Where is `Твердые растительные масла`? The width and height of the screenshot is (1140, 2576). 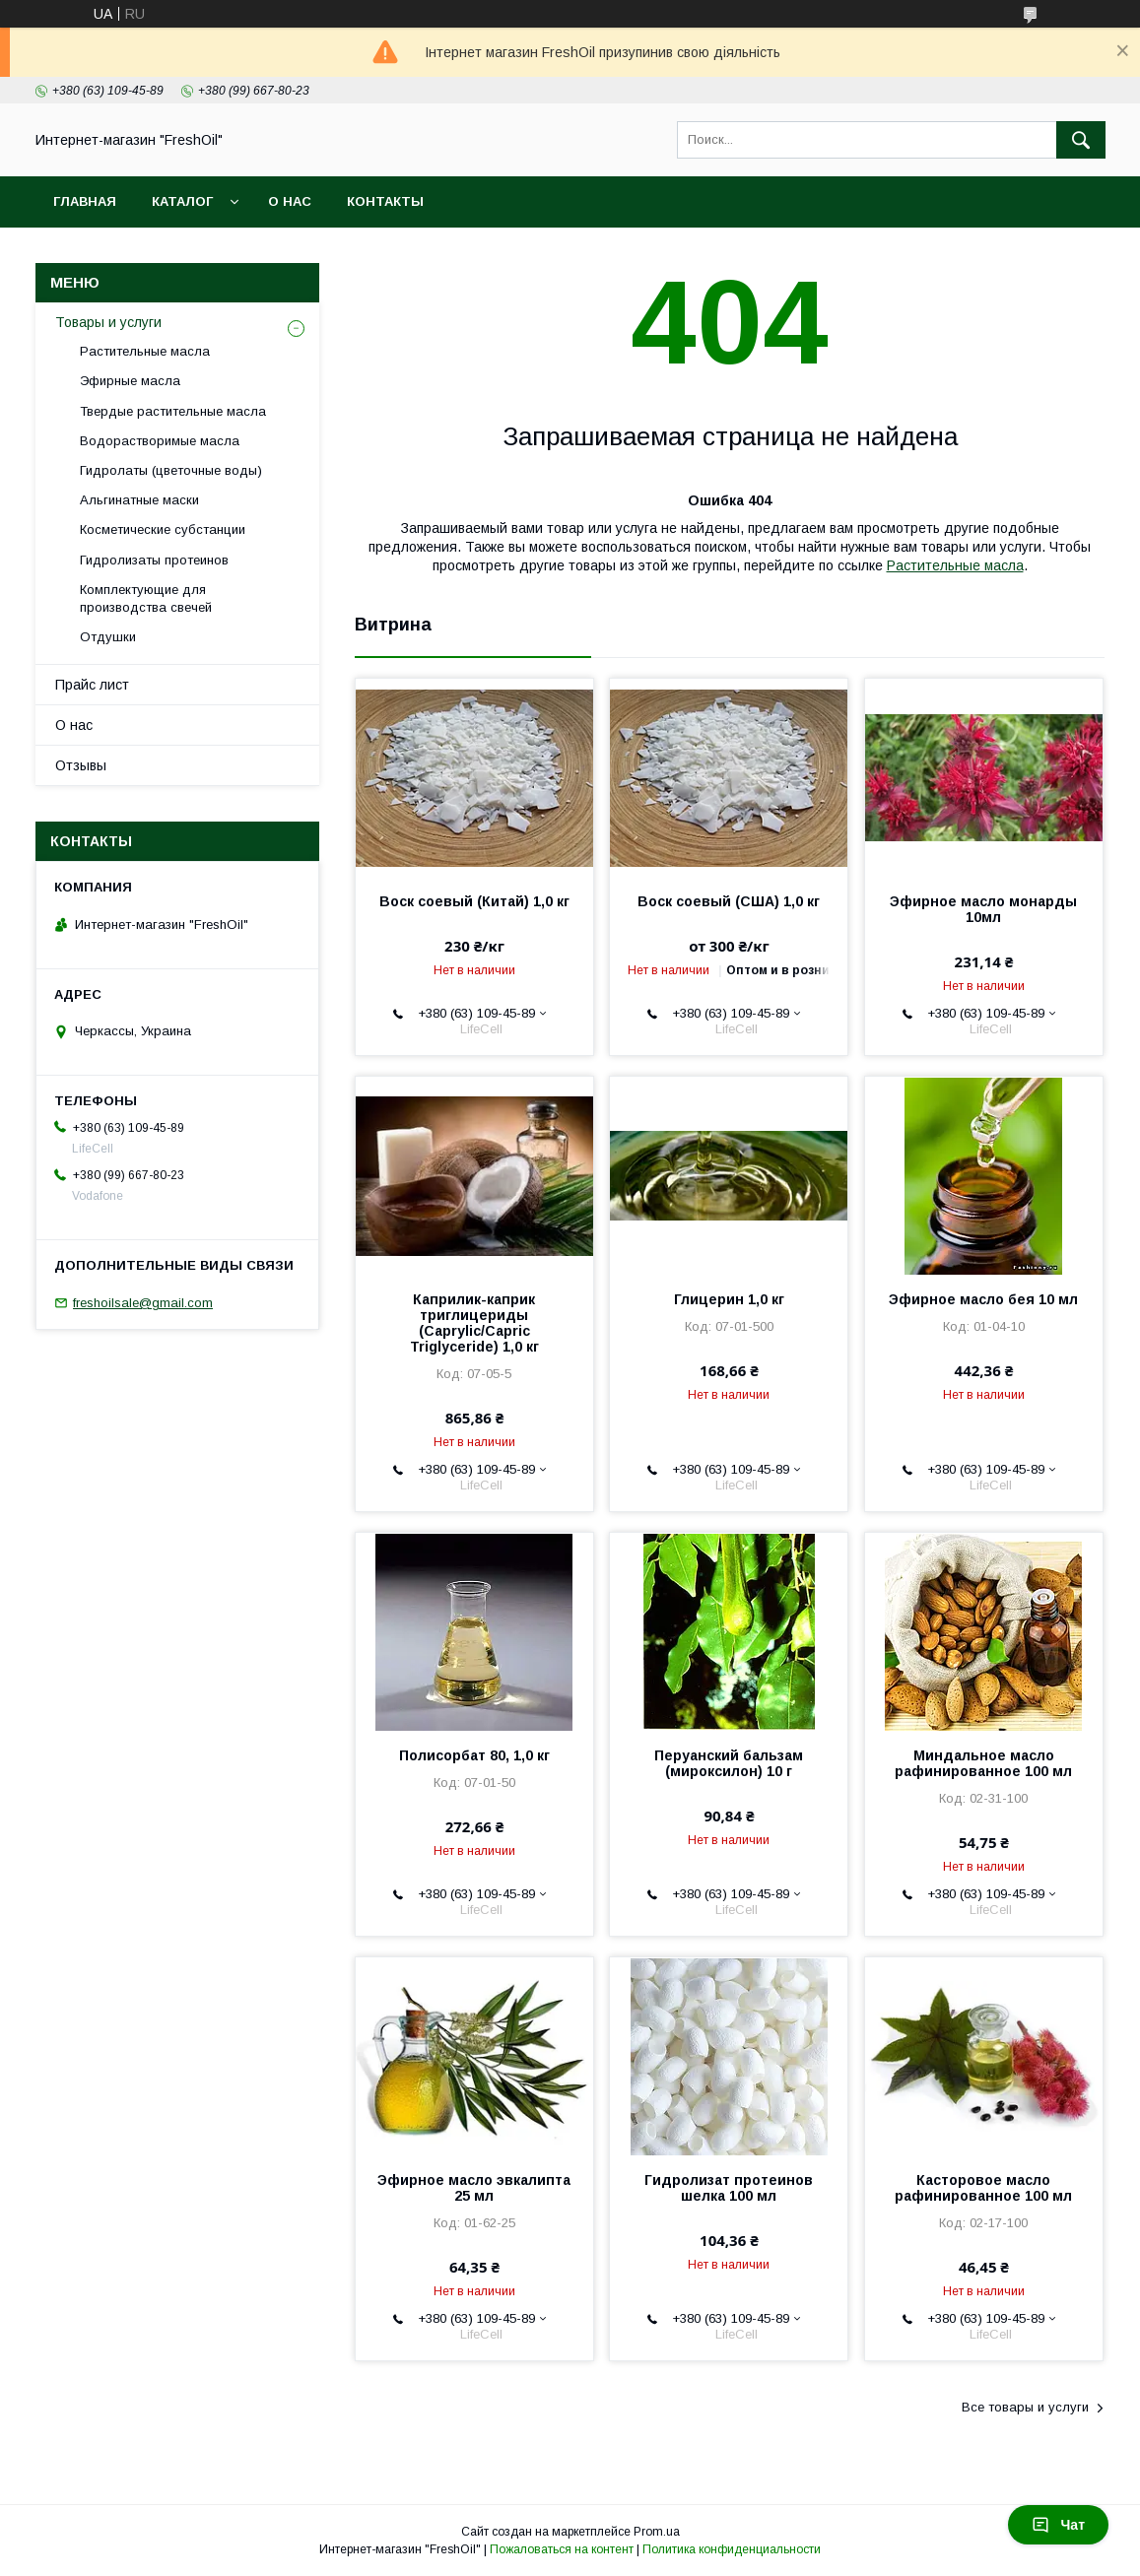
Твердые растительные масла is located at coordinates (173, 411).